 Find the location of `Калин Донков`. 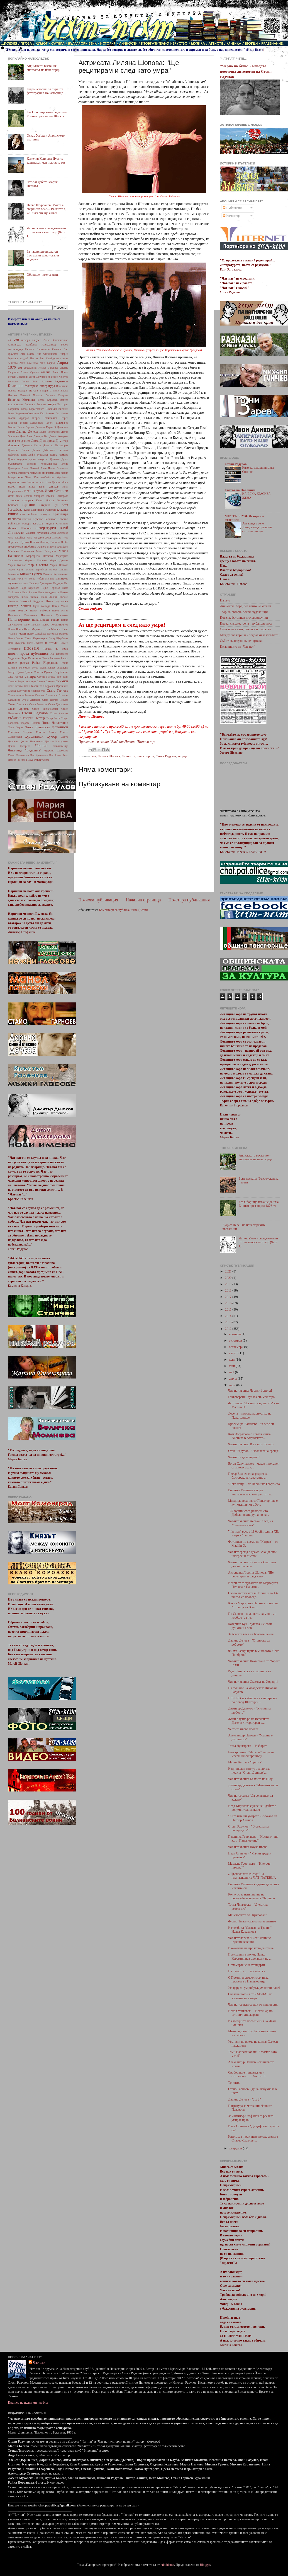

Калин Донков is located at coordinates (45, 500).